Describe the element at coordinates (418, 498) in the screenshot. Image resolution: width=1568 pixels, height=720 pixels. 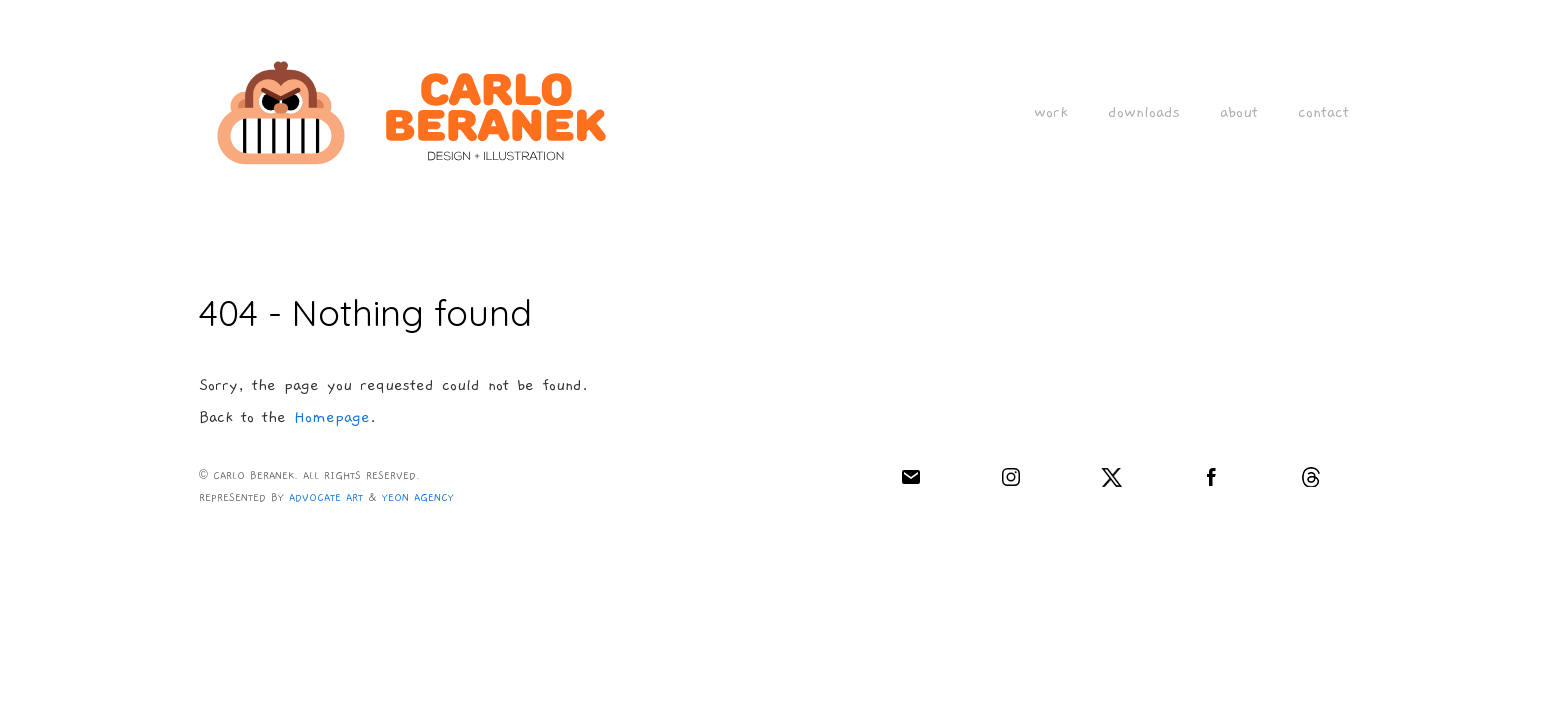
I see `YEON AGENCY` at that location.